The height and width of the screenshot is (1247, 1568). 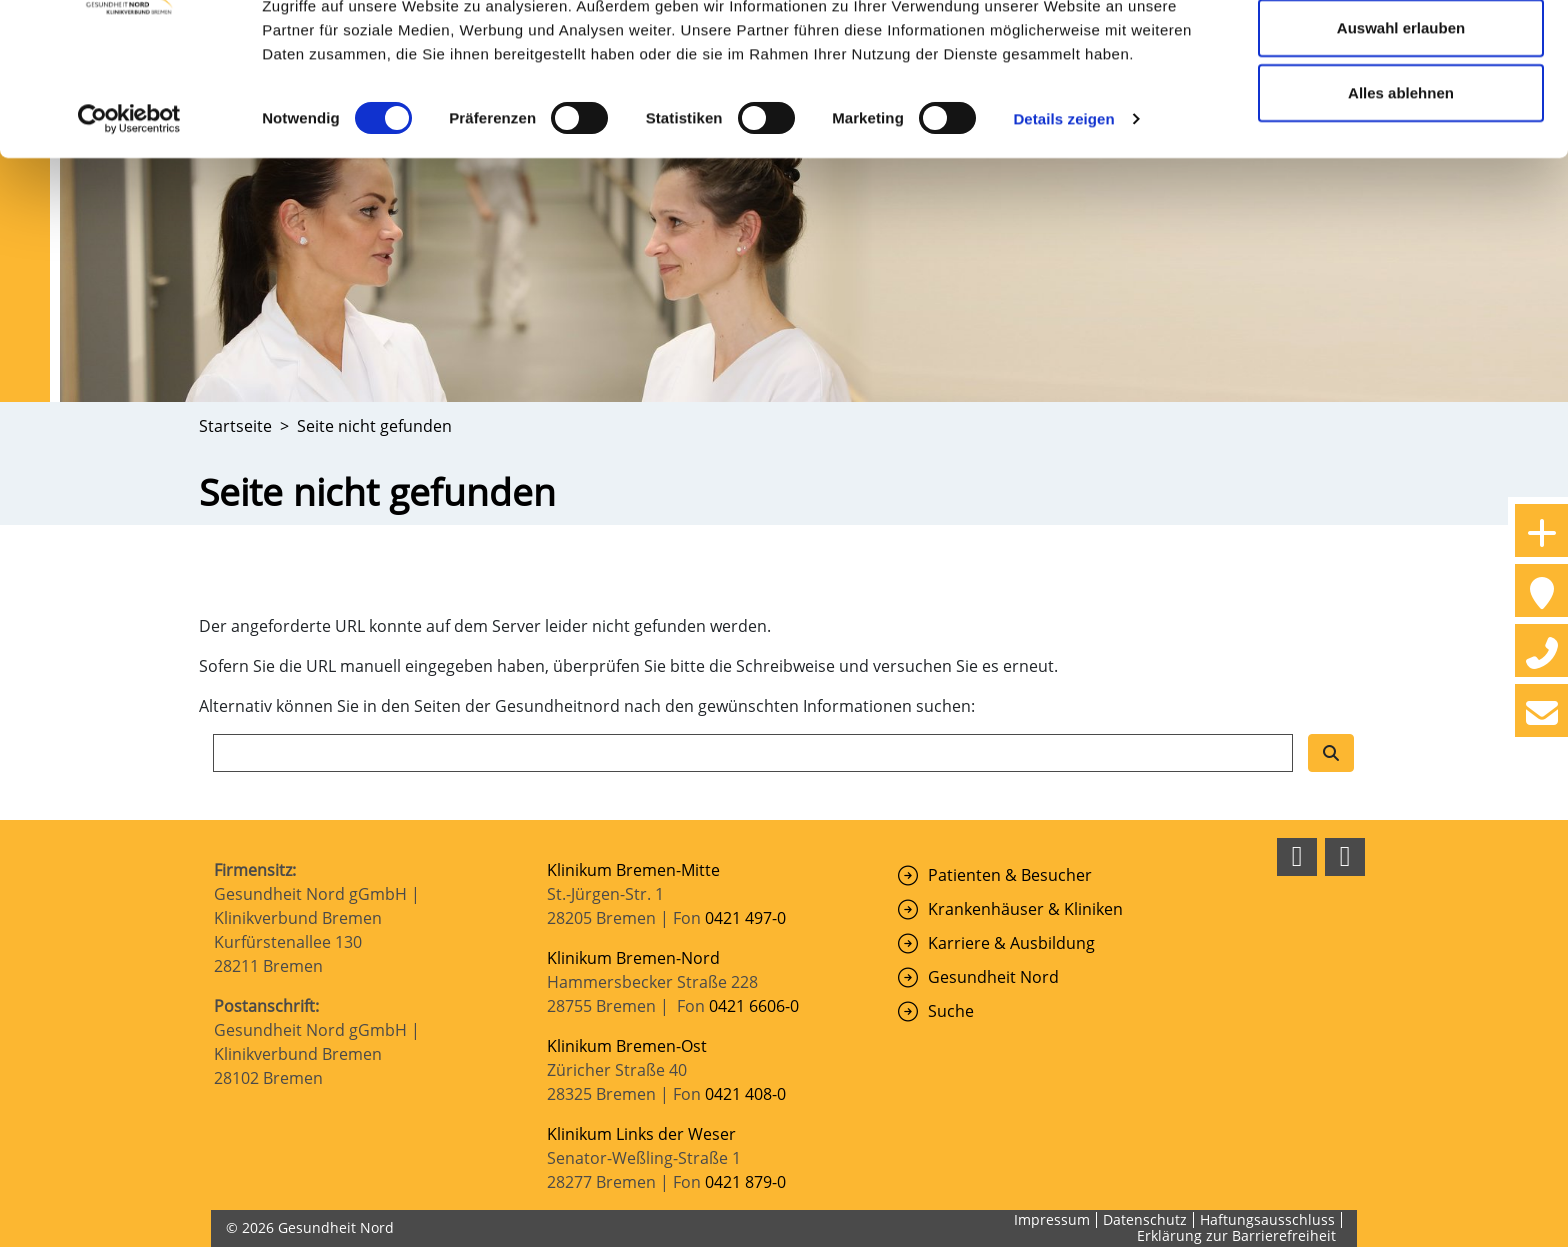 I want to click on 0421 497-0, so click(x=747, y=918).